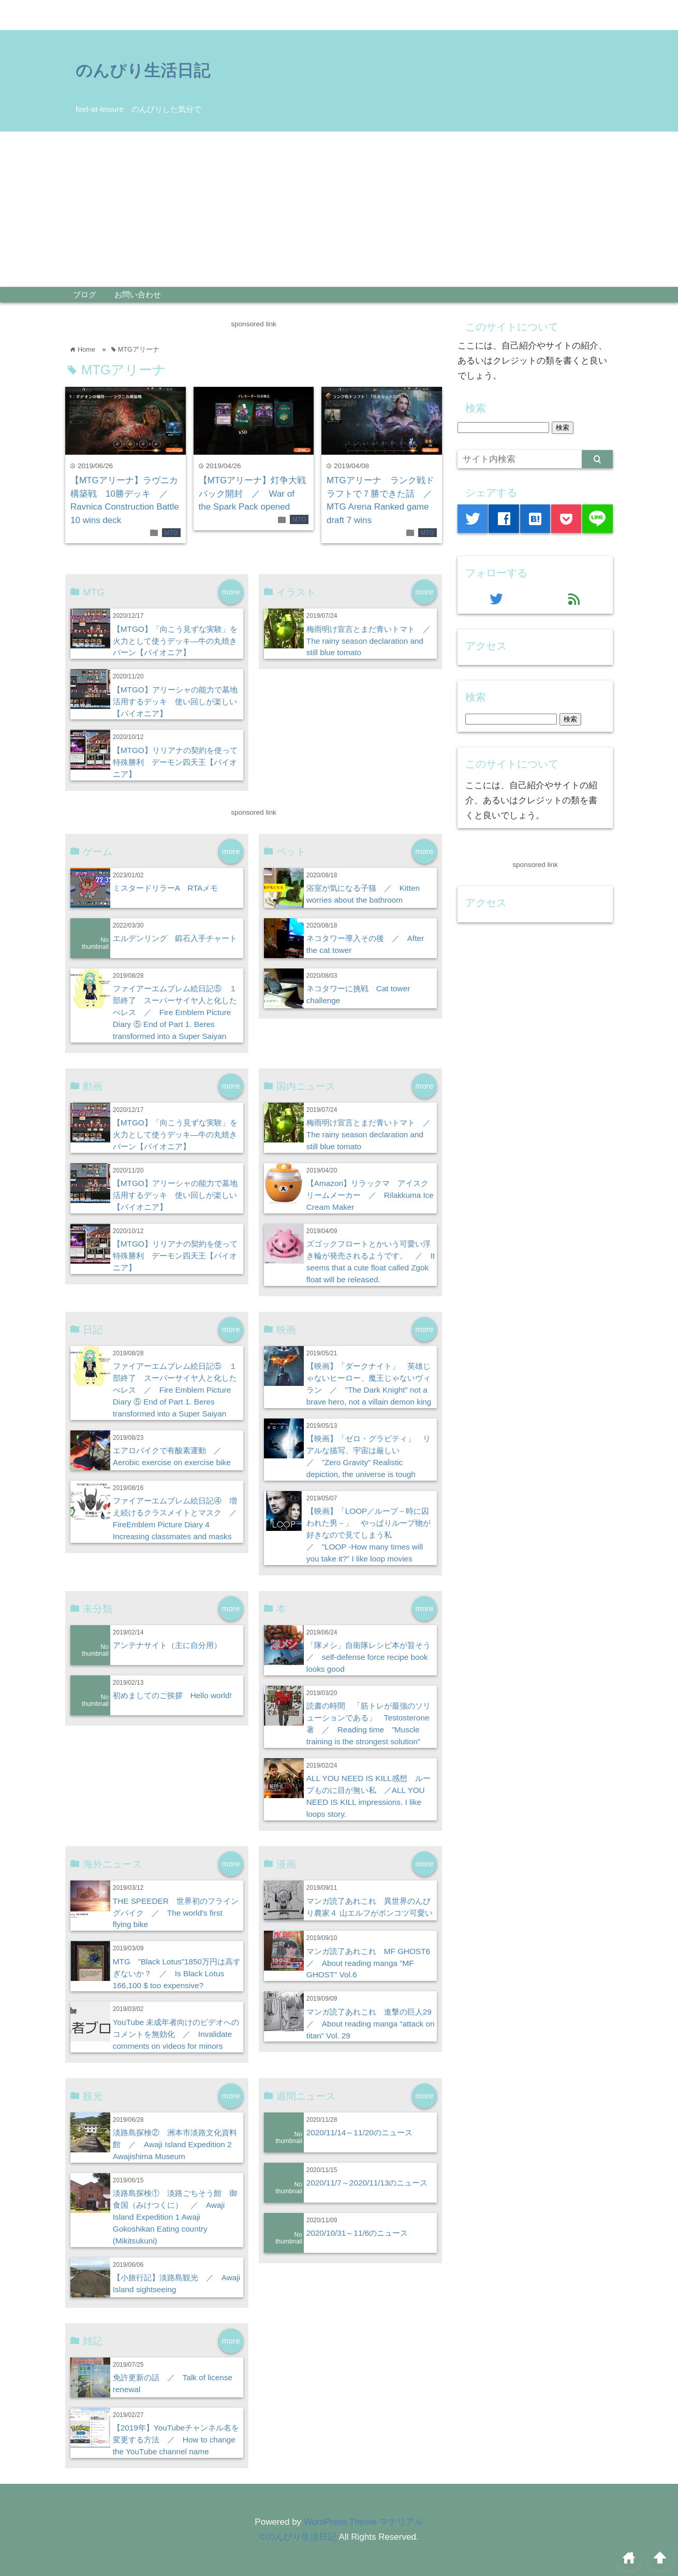  Describe the element at coordinates (357, 2232) in the screenshot. I see `2020/10/31～11/6のニュース` at that location.